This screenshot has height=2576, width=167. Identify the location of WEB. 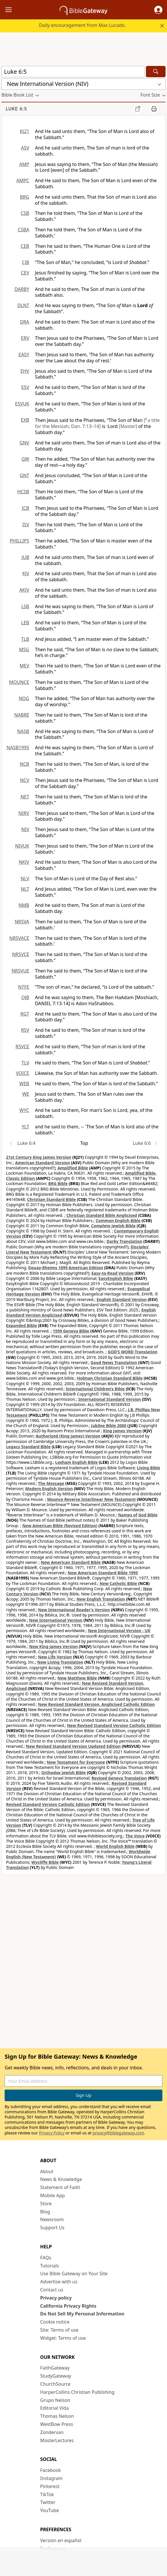
(24, 1083).